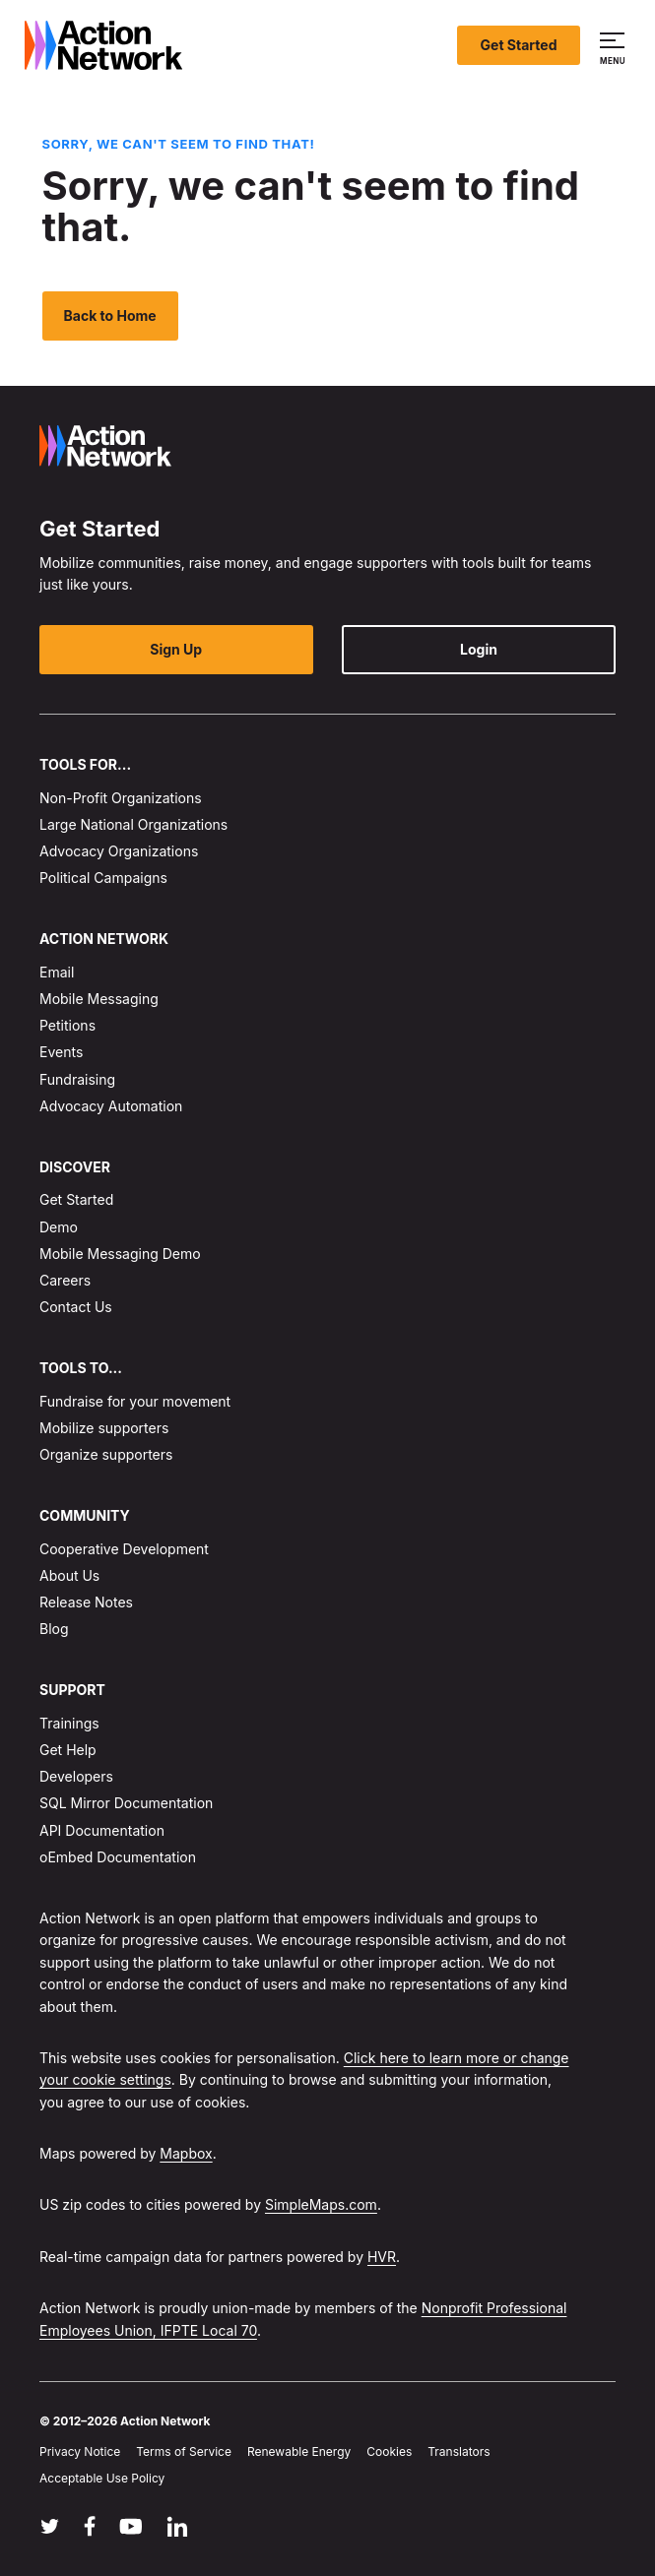 The image size is (655, 2576). What do you see at coordinates (186, 2153) in the screenshot?
I see `Mapbox` at bounding box center [186, 2153].